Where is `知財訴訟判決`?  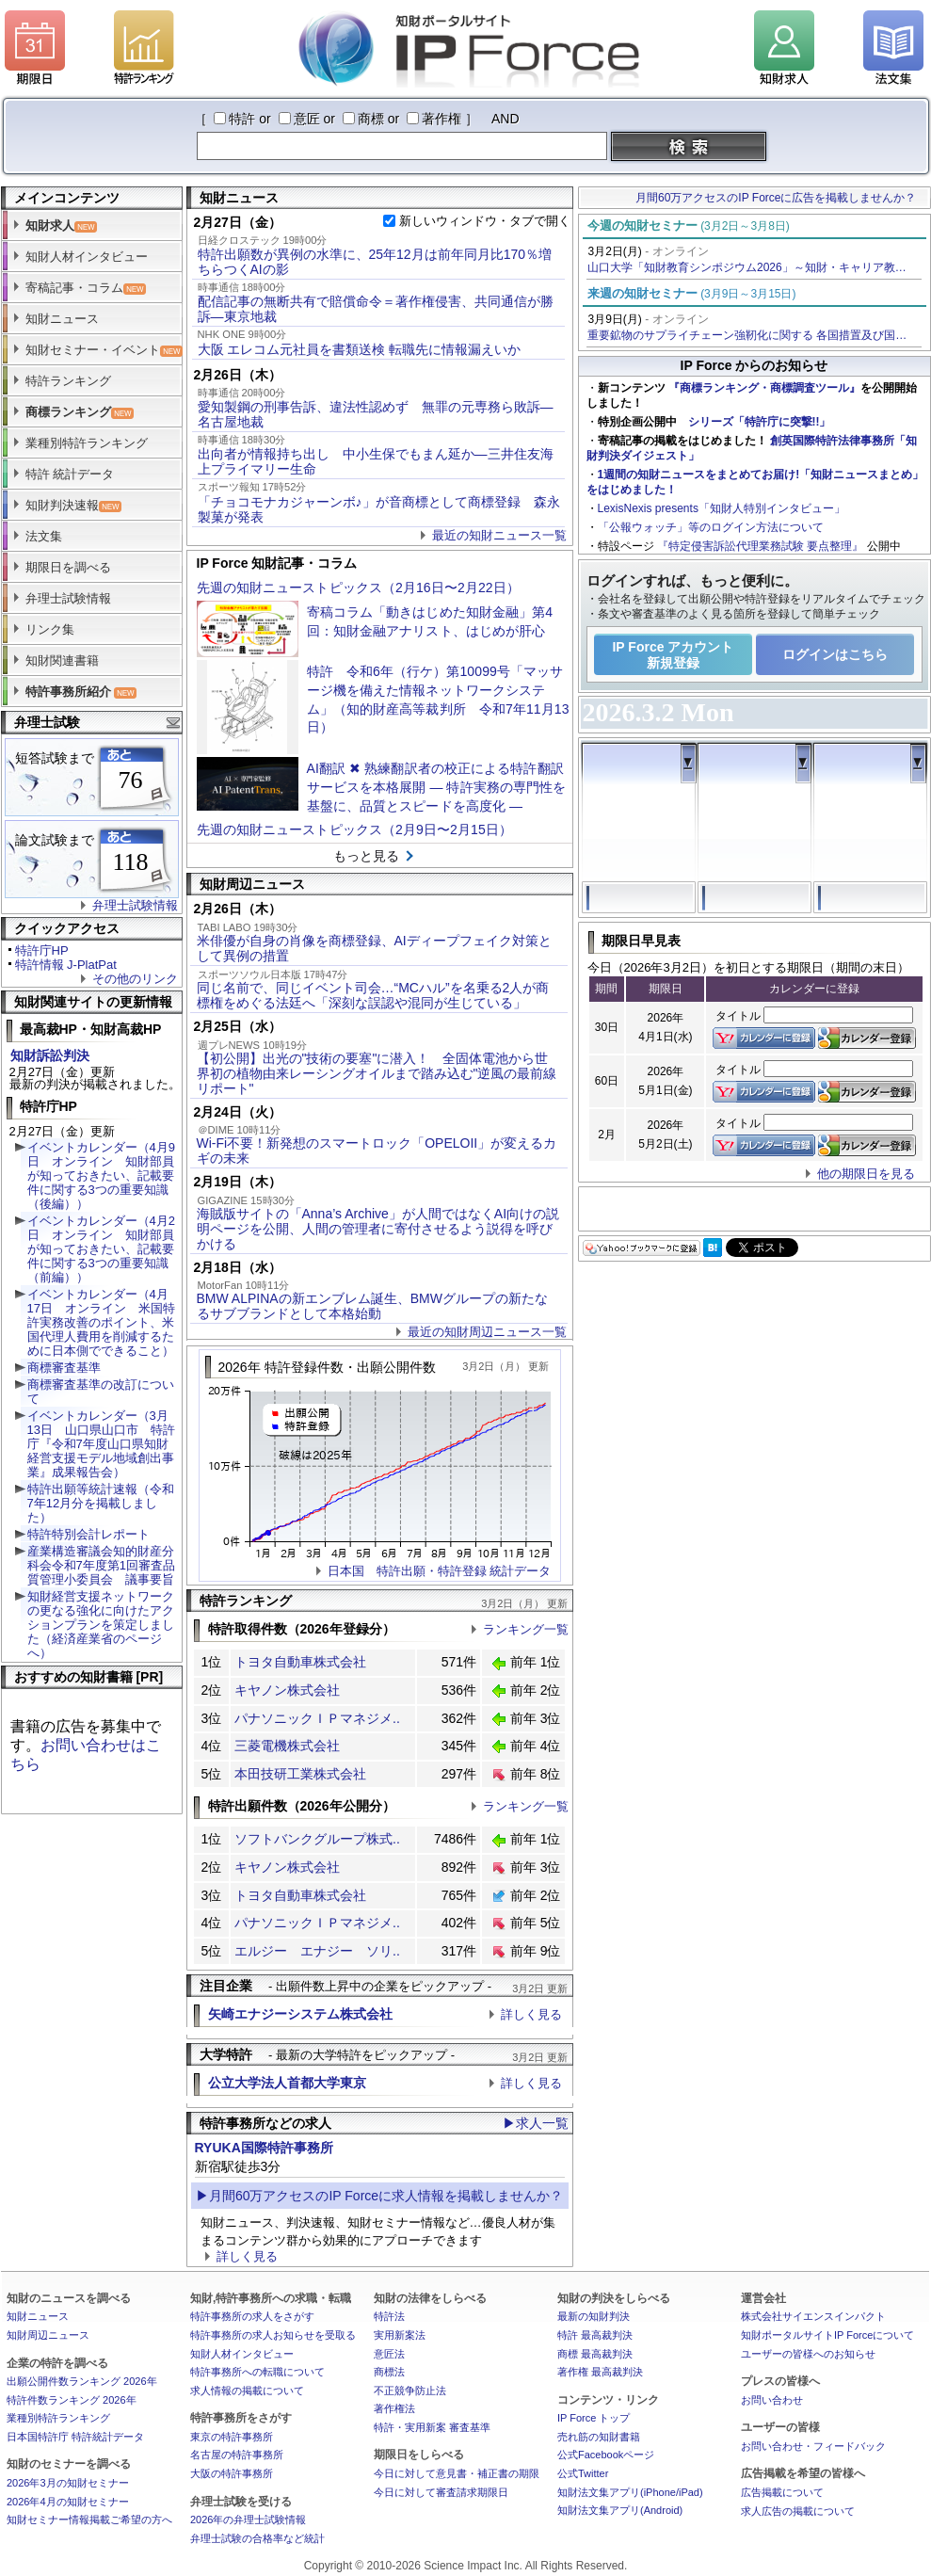
知財訴訟判決 is located at coordinates (49, 1055).